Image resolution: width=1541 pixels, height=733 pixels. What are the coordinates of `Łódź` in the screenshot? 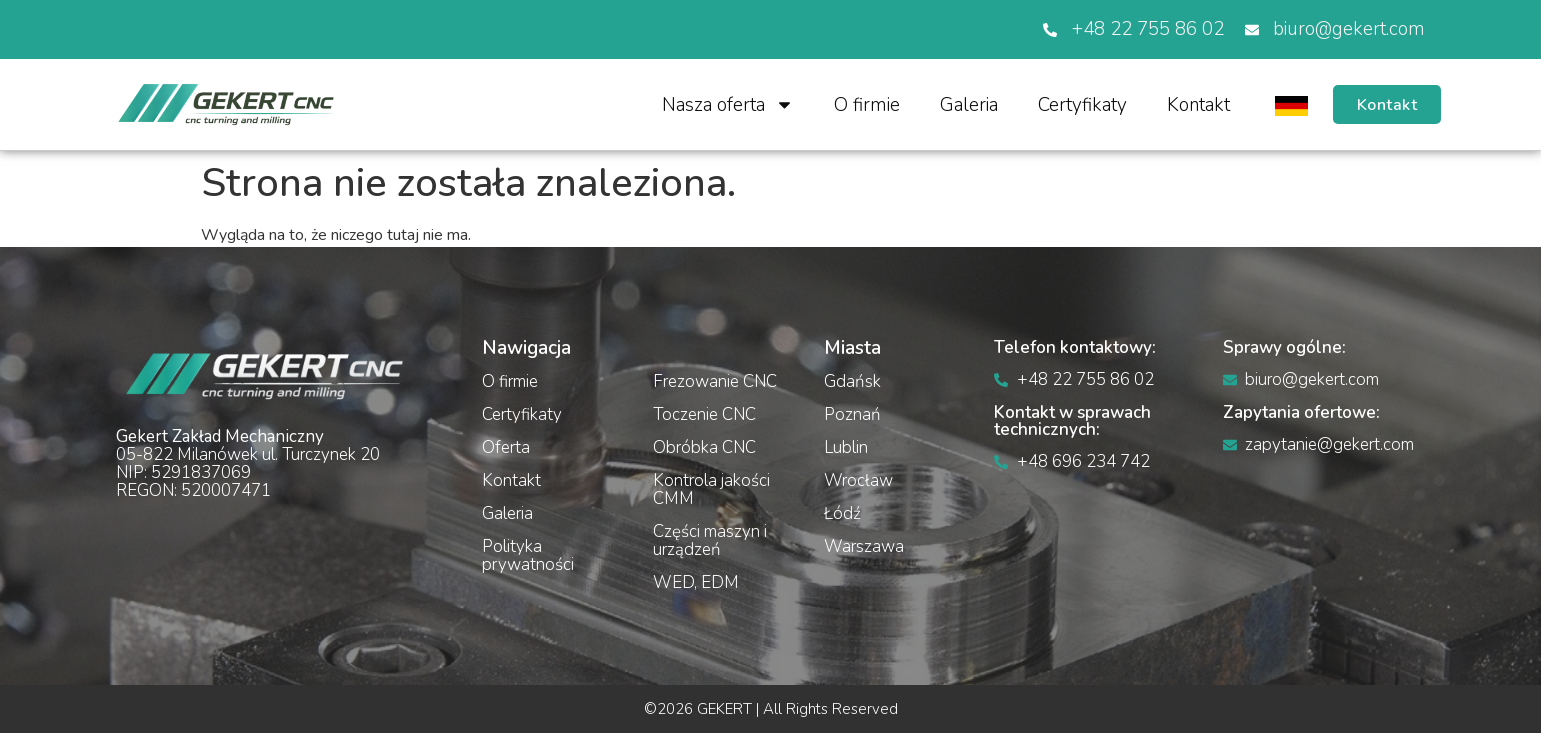 It's located at (842, 513).